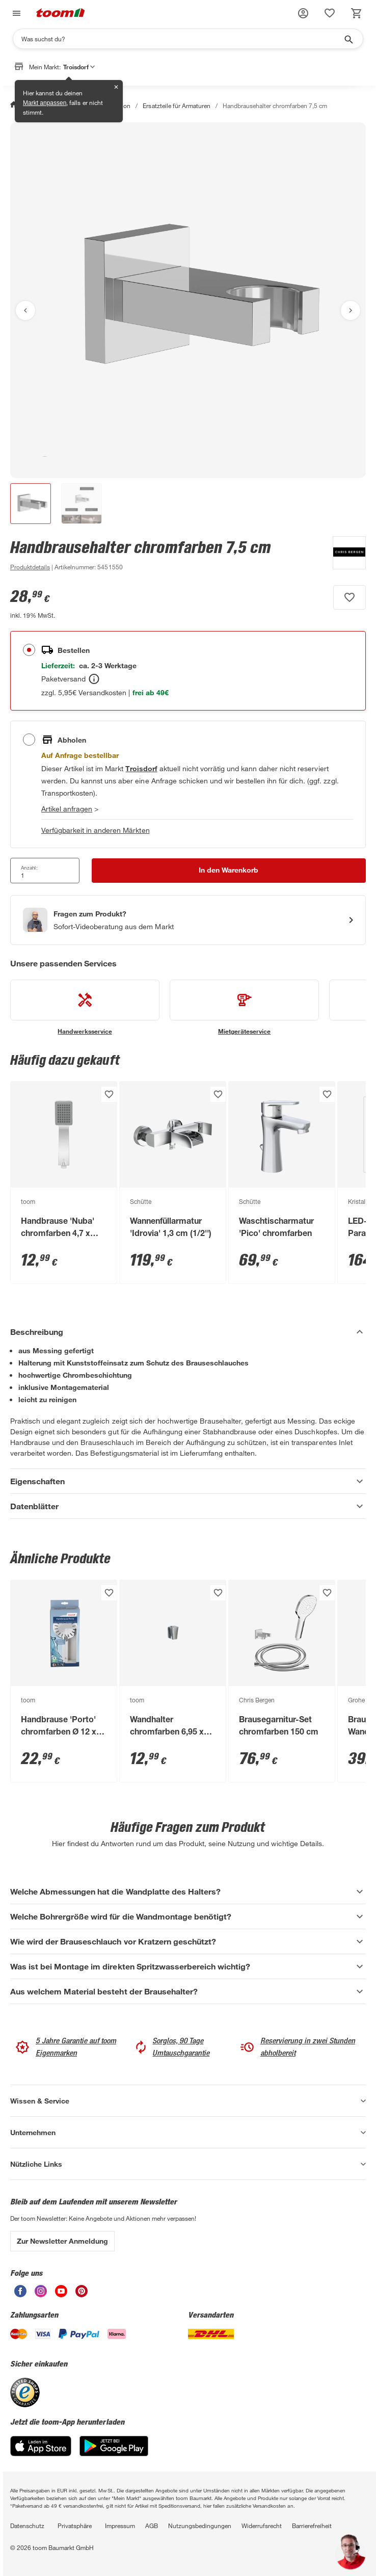 This screenshot has height=2576, width=376. I want to click on [Nächstes Bild anzeigen], so click(350, 310).